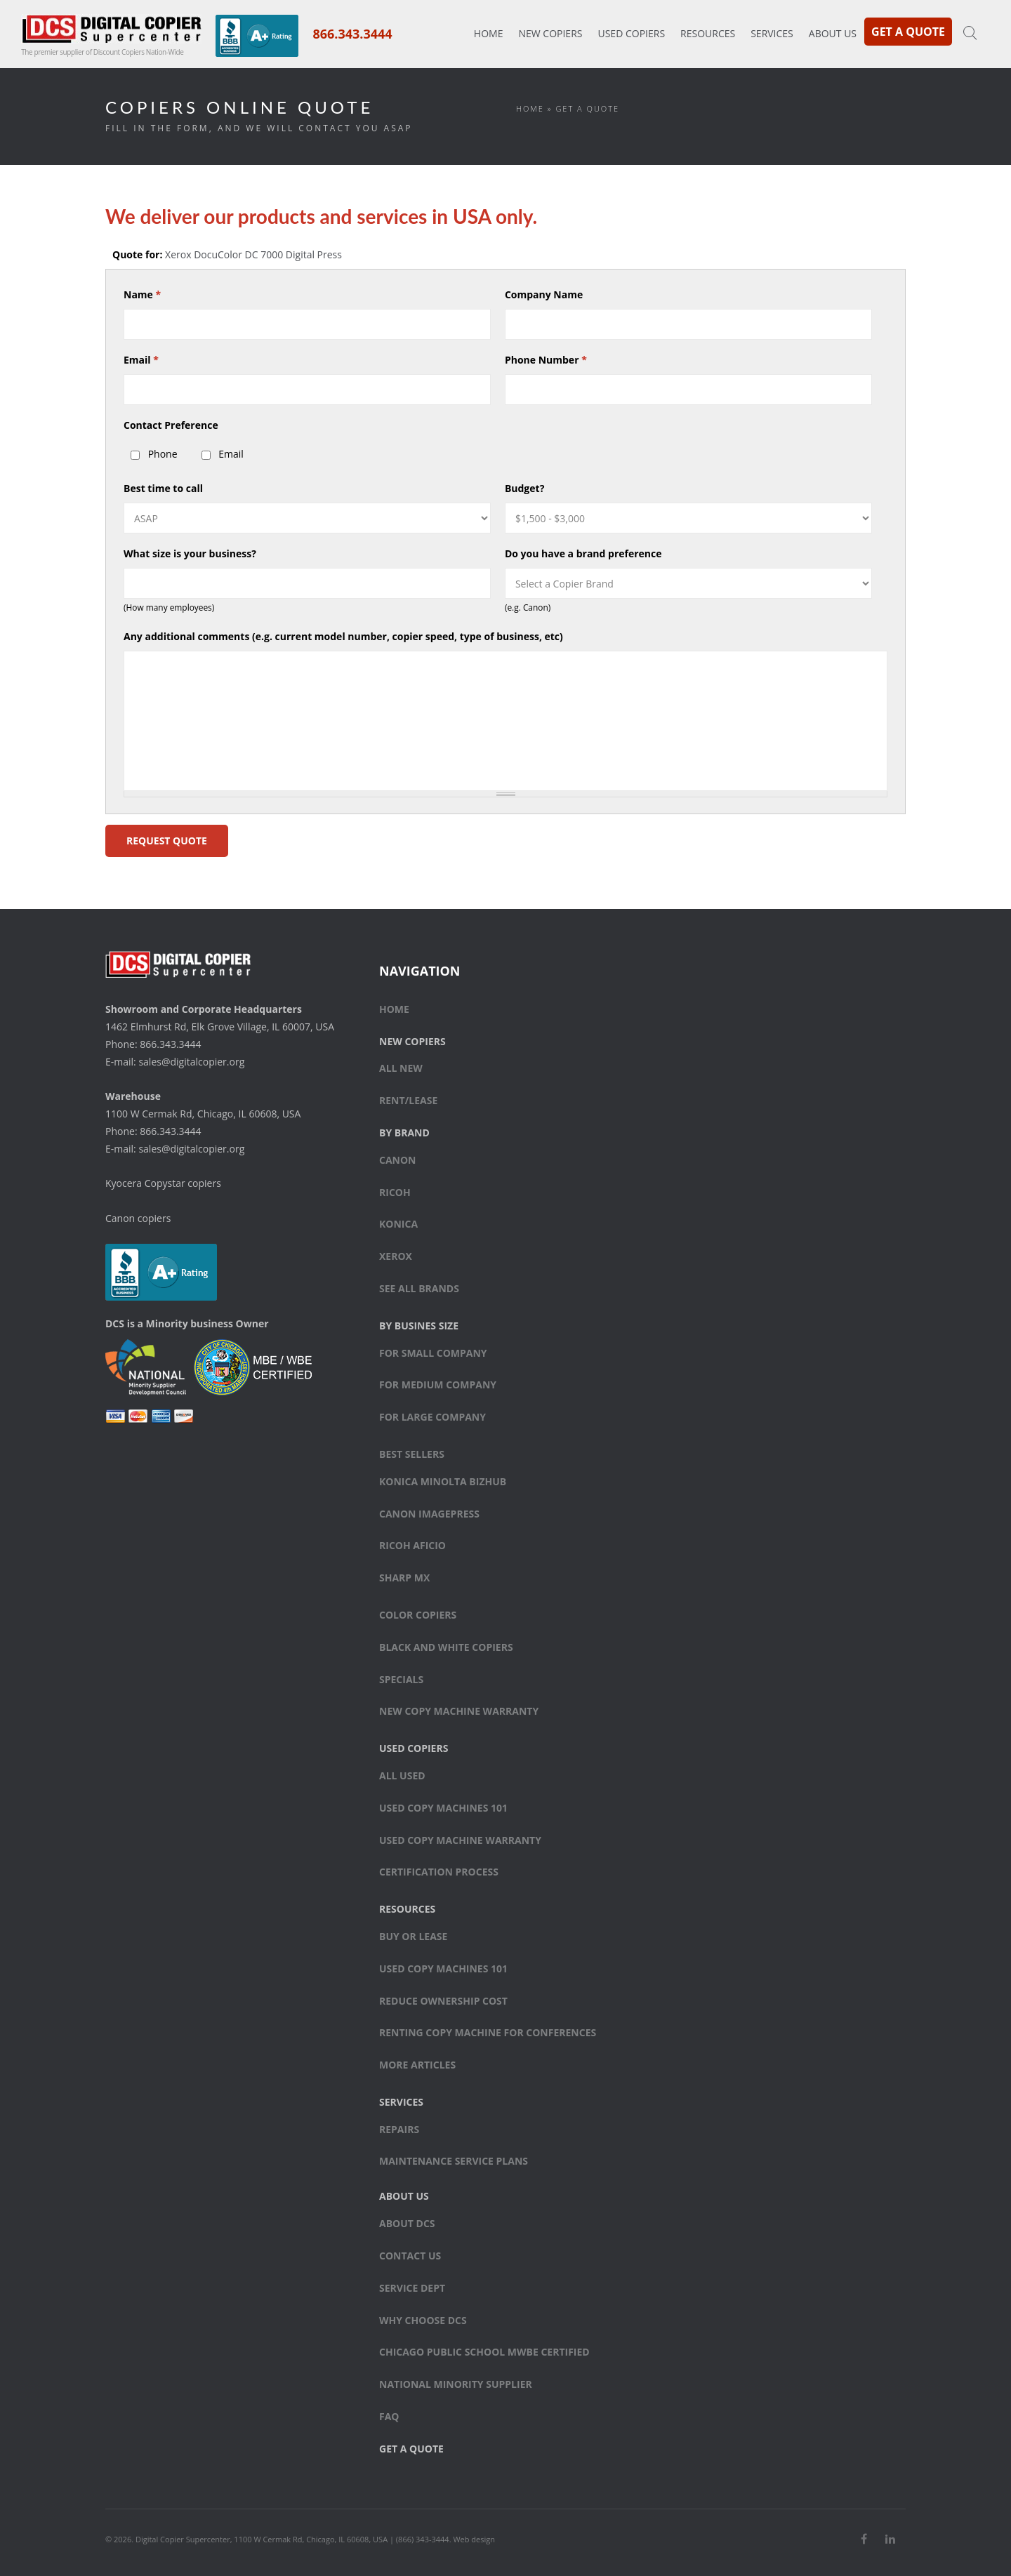 The width and height of the screenshot is (1011, 2576). I want to click on All New, so click(401, 1068).